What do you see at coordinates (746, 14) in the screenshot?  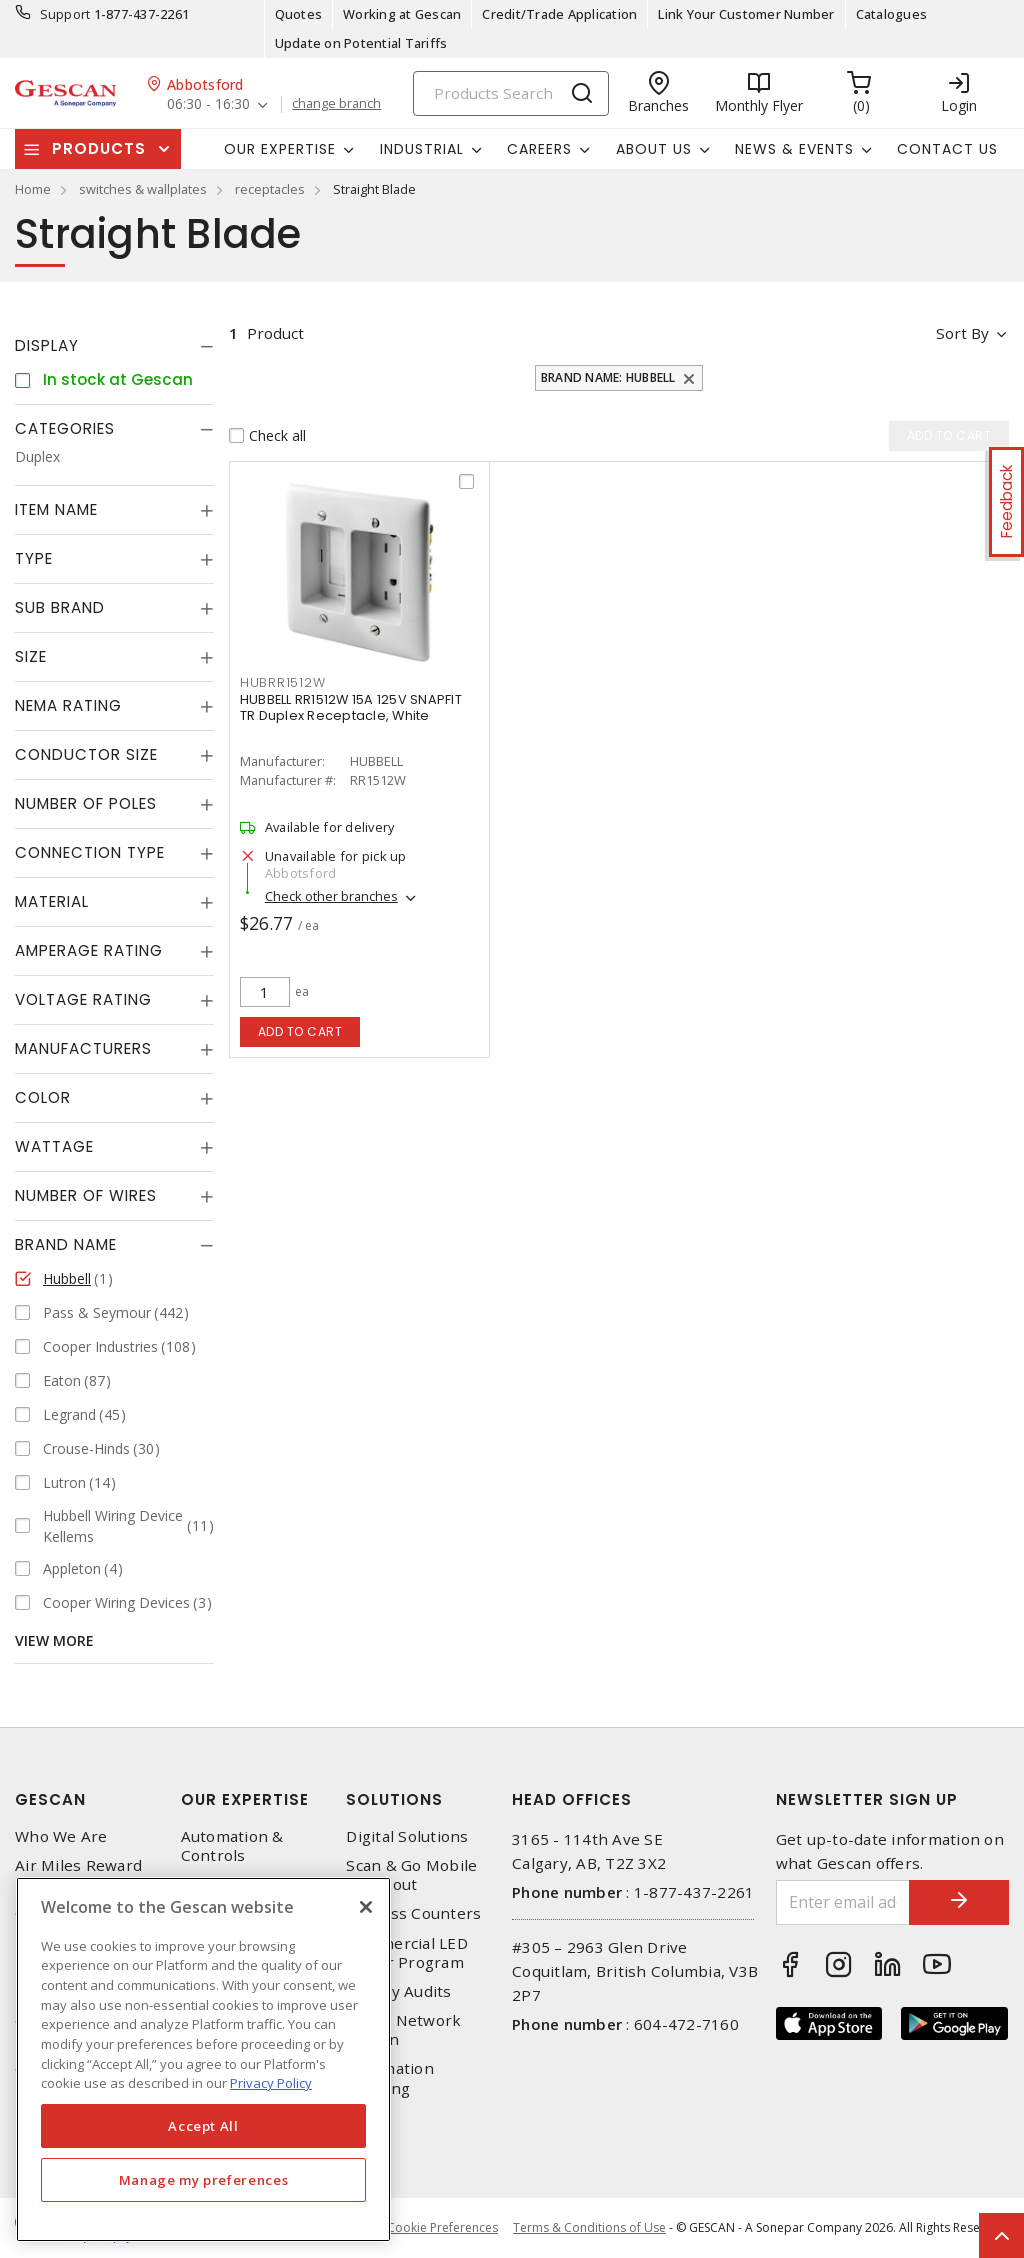 I see `Link Your Customer Number` at bounding box center [746, 14].